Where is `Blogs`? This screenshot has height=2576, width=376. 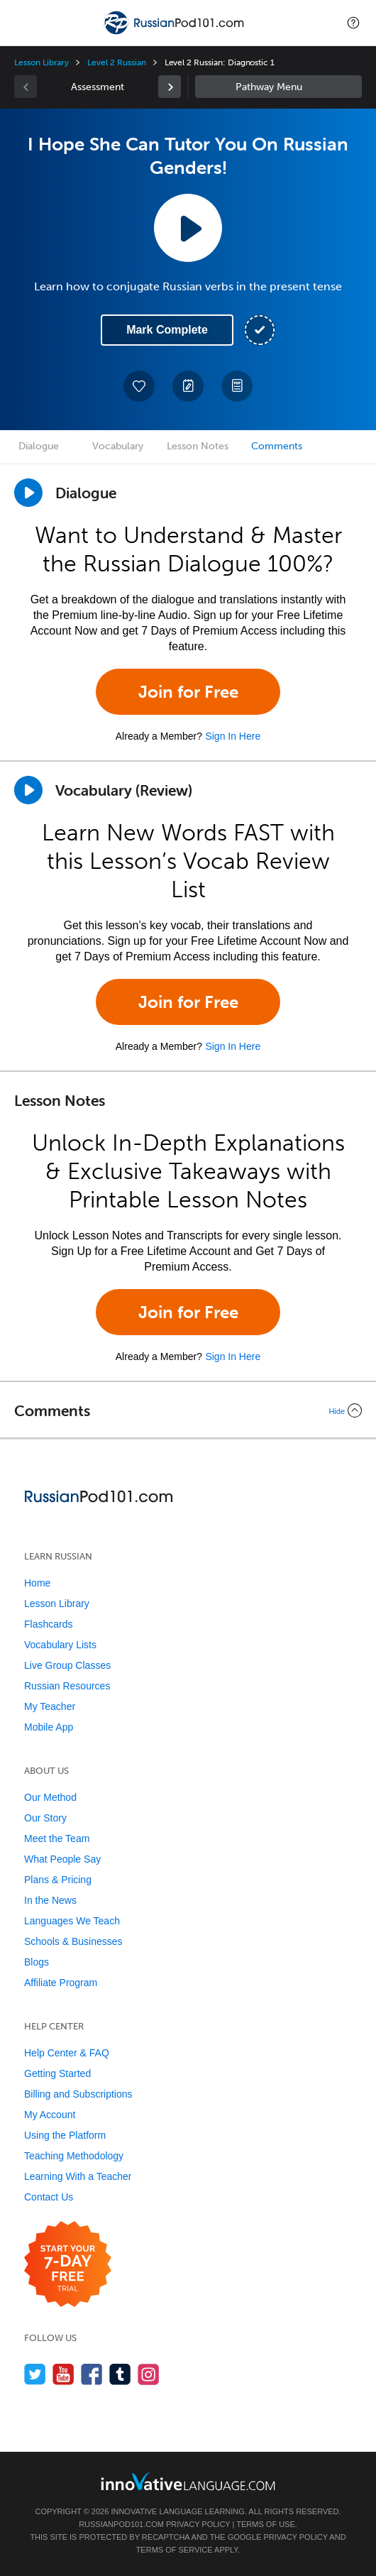 Blogs is located at coordinates (36, 1962).